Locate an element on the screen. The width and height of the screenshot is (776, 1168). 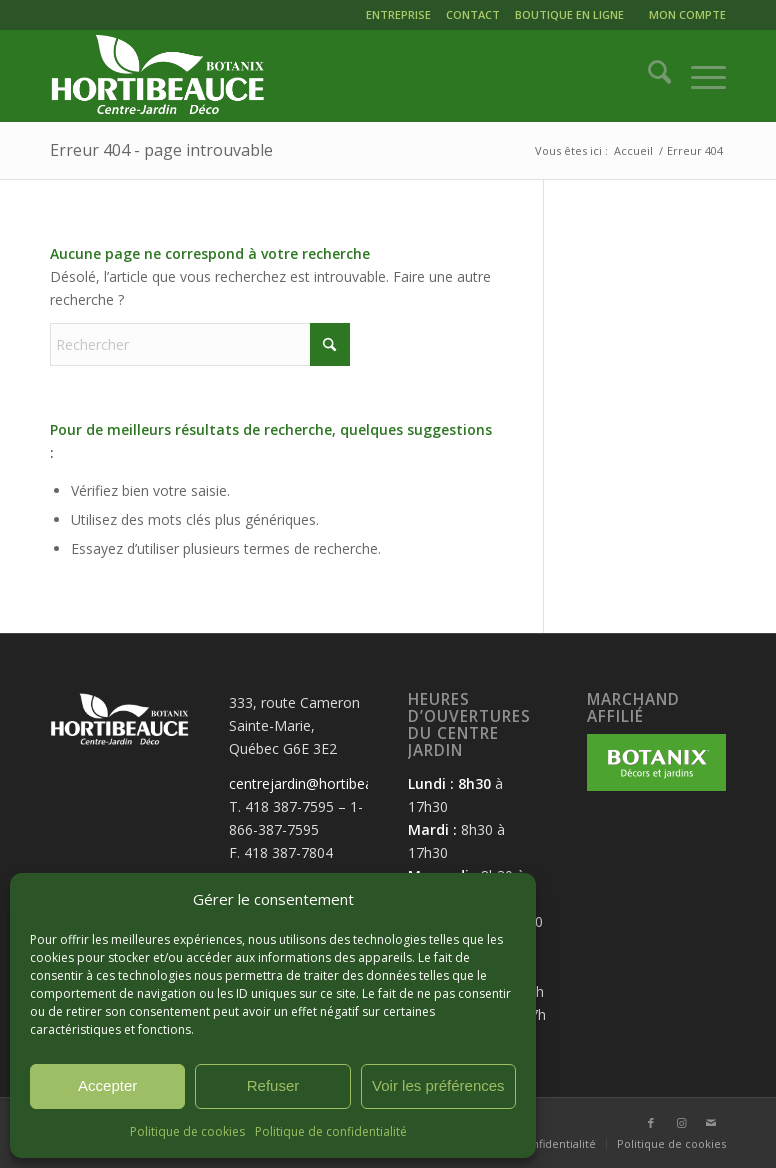
Refuser is located at coordinates (273, 1085).